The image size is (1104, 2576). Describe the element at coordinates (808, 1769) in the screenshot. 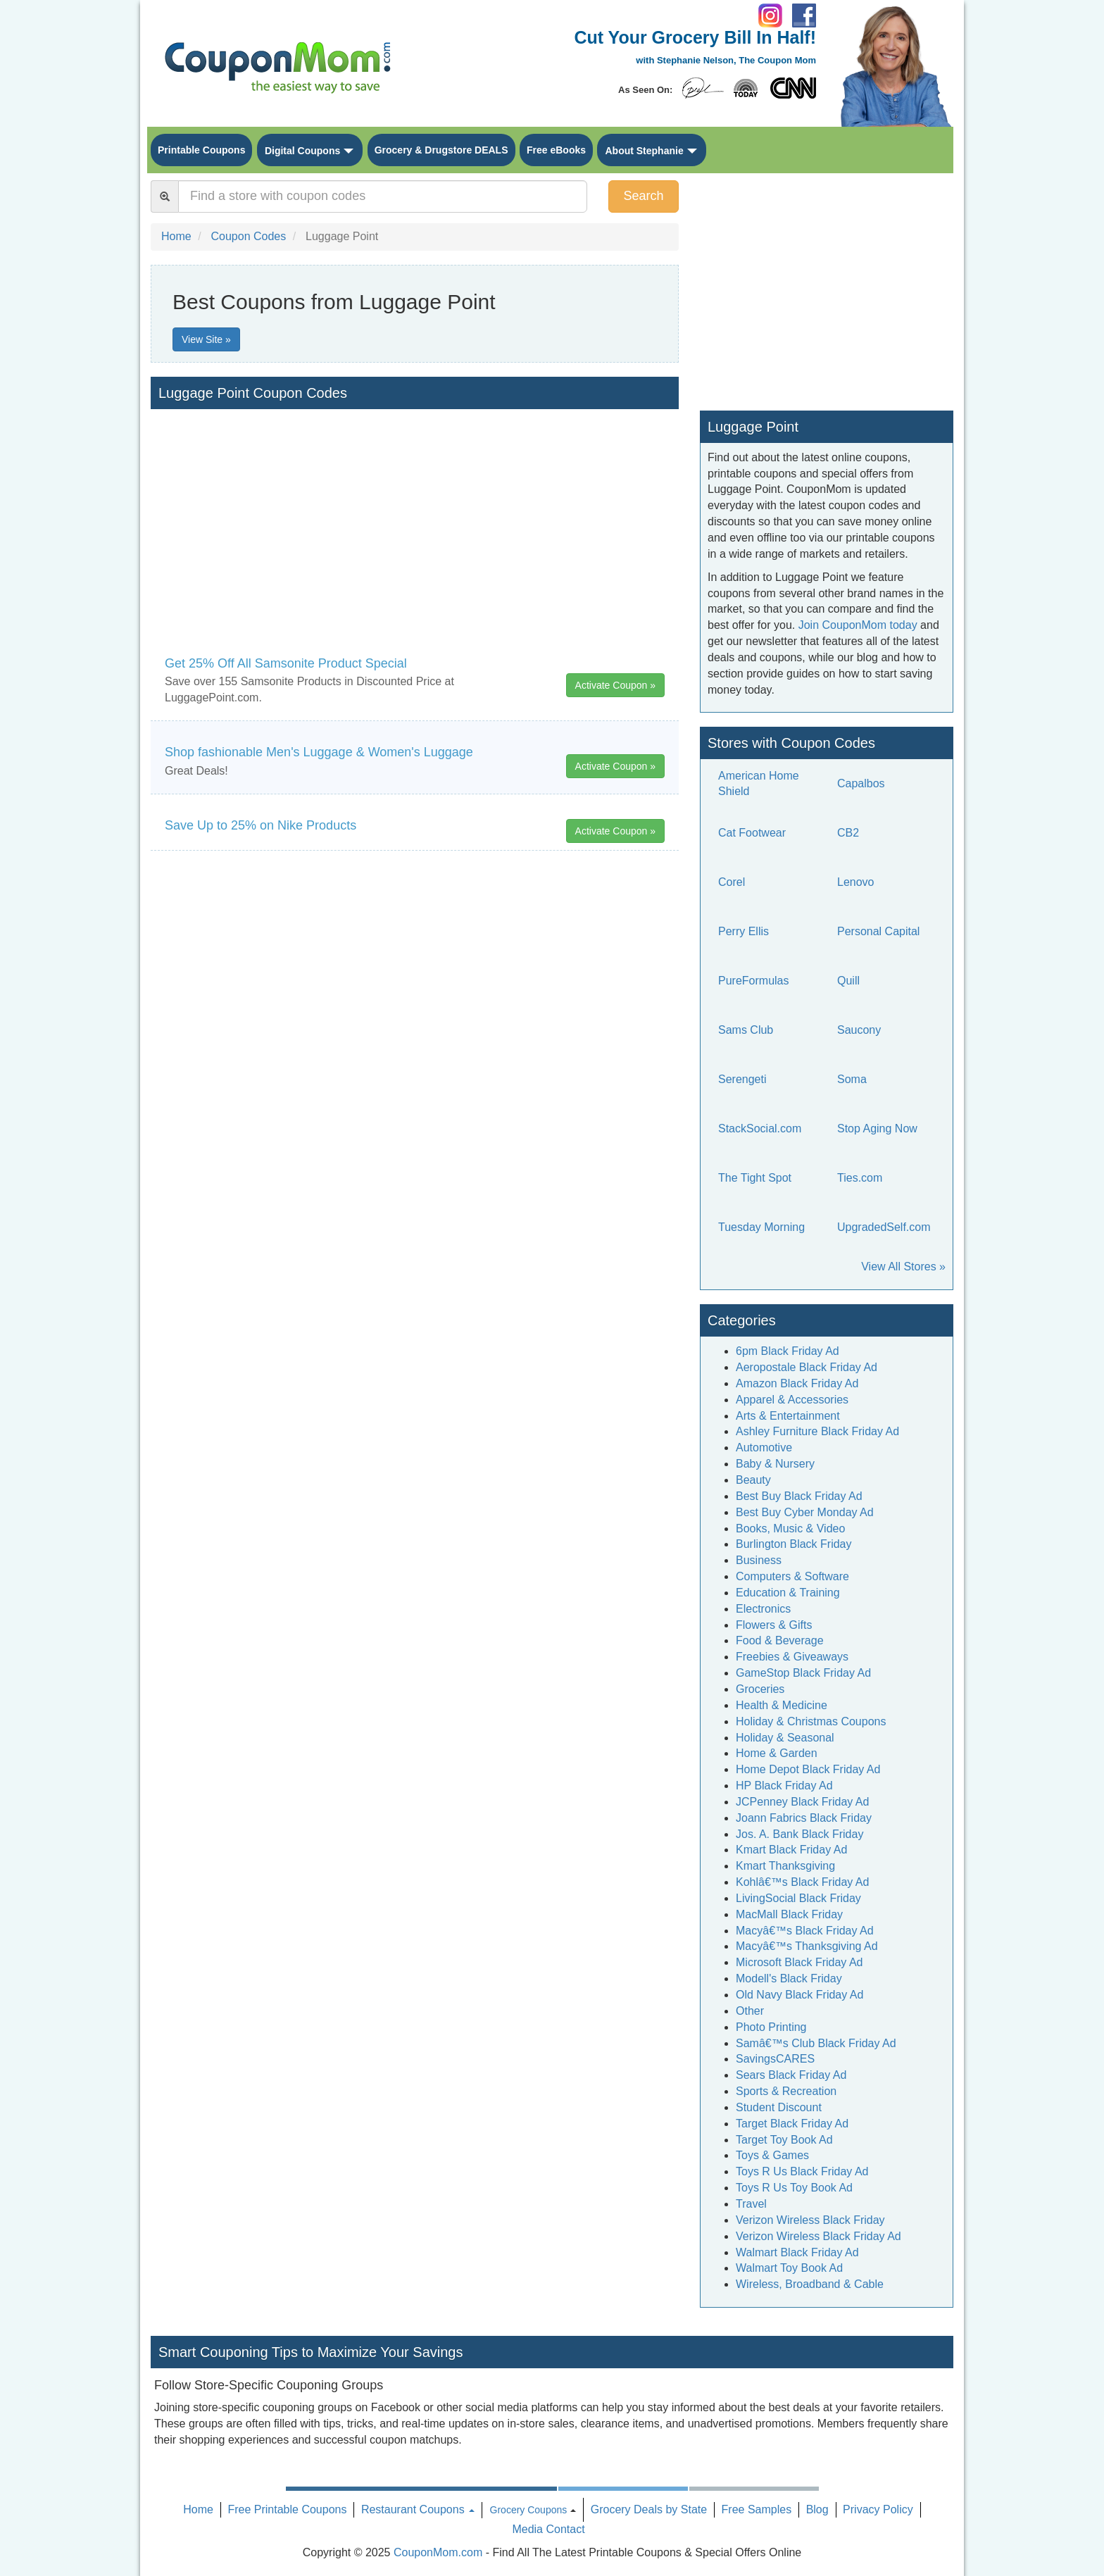

I see `Home Depot Black Friday Ad` at that location.